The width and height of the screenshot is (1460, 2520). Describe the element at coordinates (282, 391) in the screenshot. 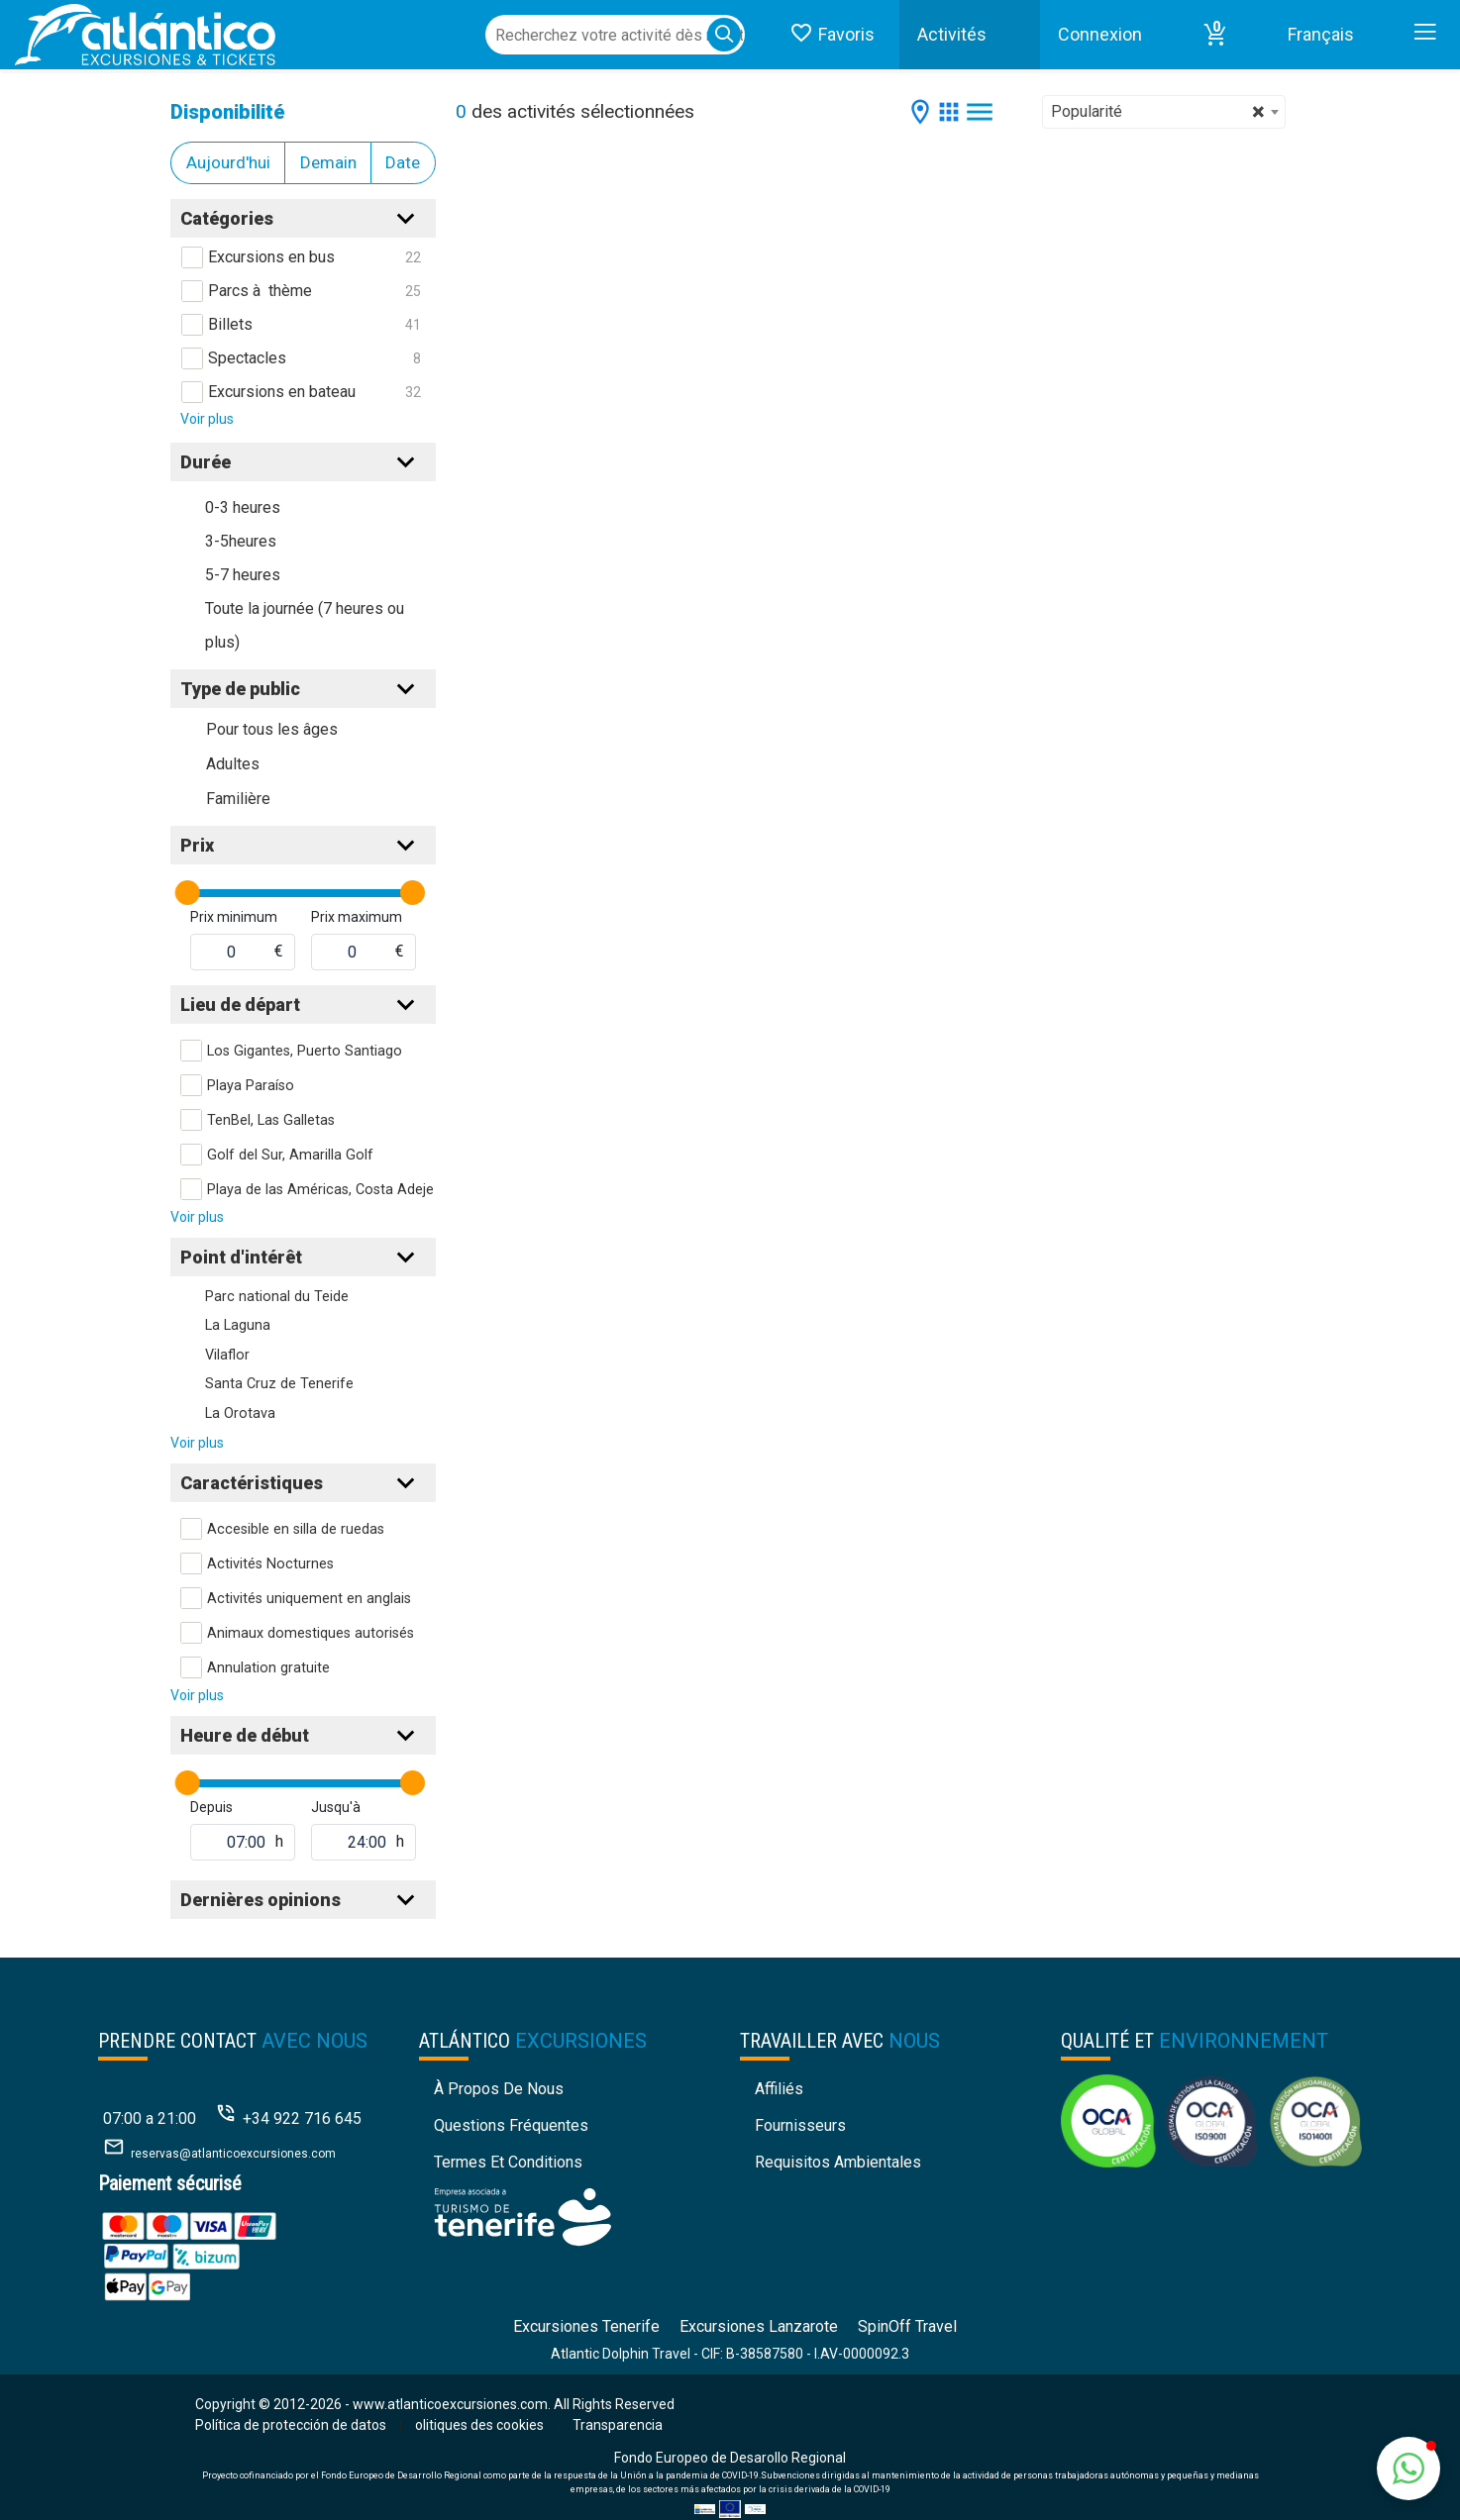

I see `Excursions en bateau` at that location.